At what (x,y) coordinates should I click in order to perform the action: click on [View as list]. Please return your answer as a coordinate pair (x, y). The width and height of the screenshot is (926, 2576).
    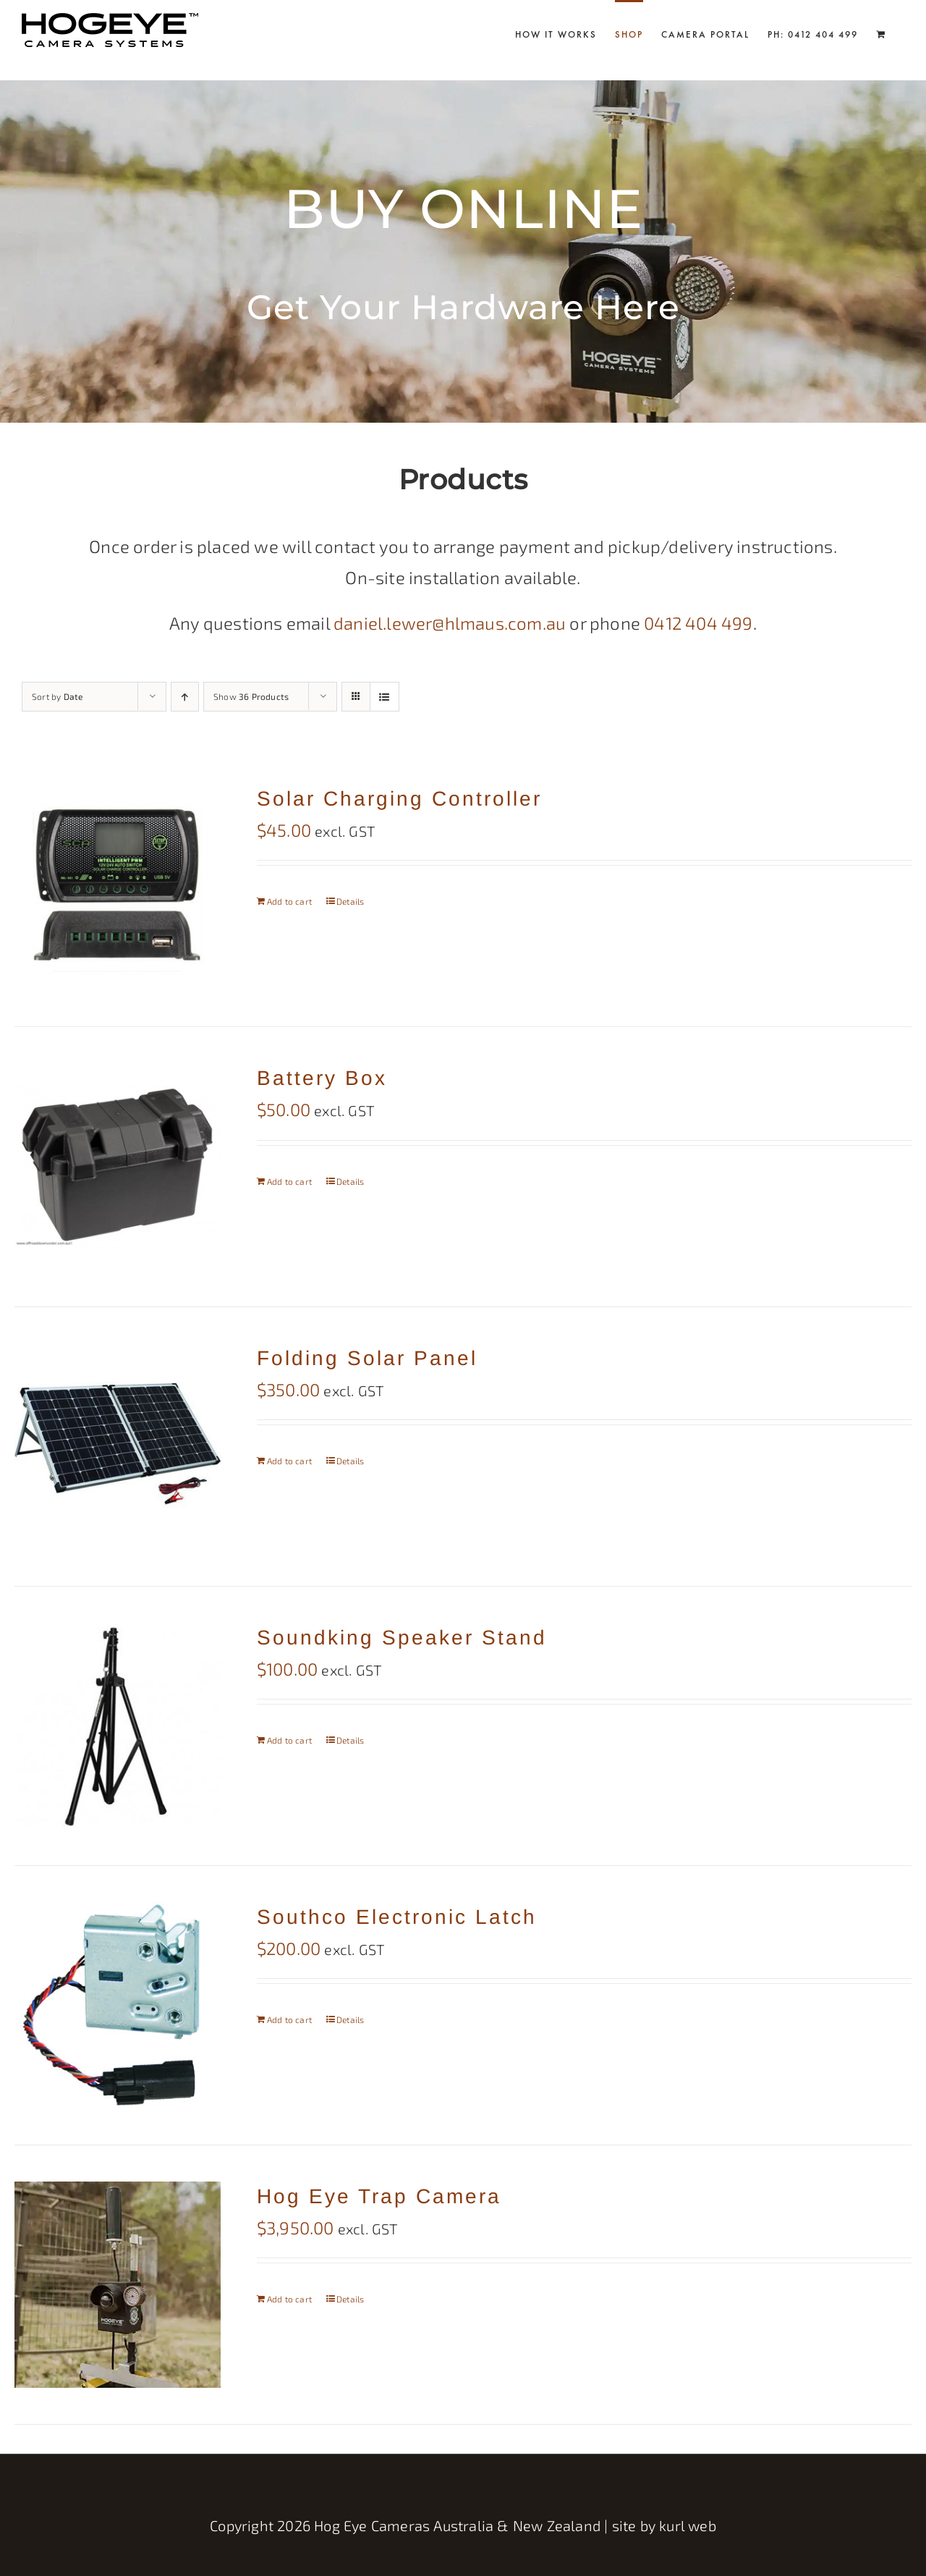
    Looking at the image, I should click on (384, 697).